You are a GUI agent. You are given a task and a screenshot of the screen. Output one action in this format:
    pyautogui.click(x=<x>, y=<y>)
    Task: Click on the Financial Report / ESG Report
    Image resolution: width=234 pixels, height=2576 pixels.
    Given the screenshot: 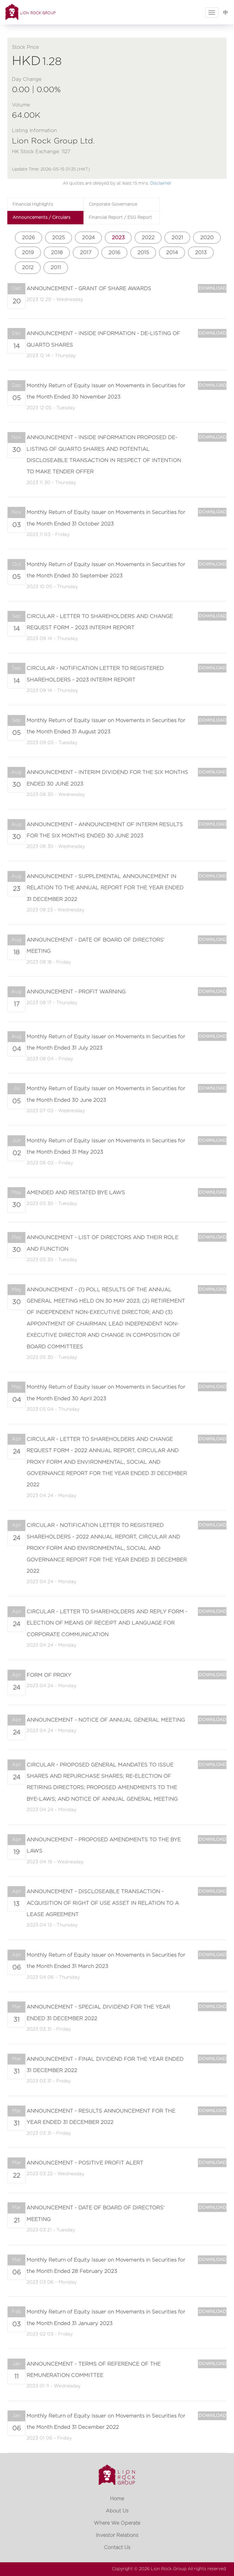 What is the action you would take?
    pyautogui.click(x=120, y=217)
    